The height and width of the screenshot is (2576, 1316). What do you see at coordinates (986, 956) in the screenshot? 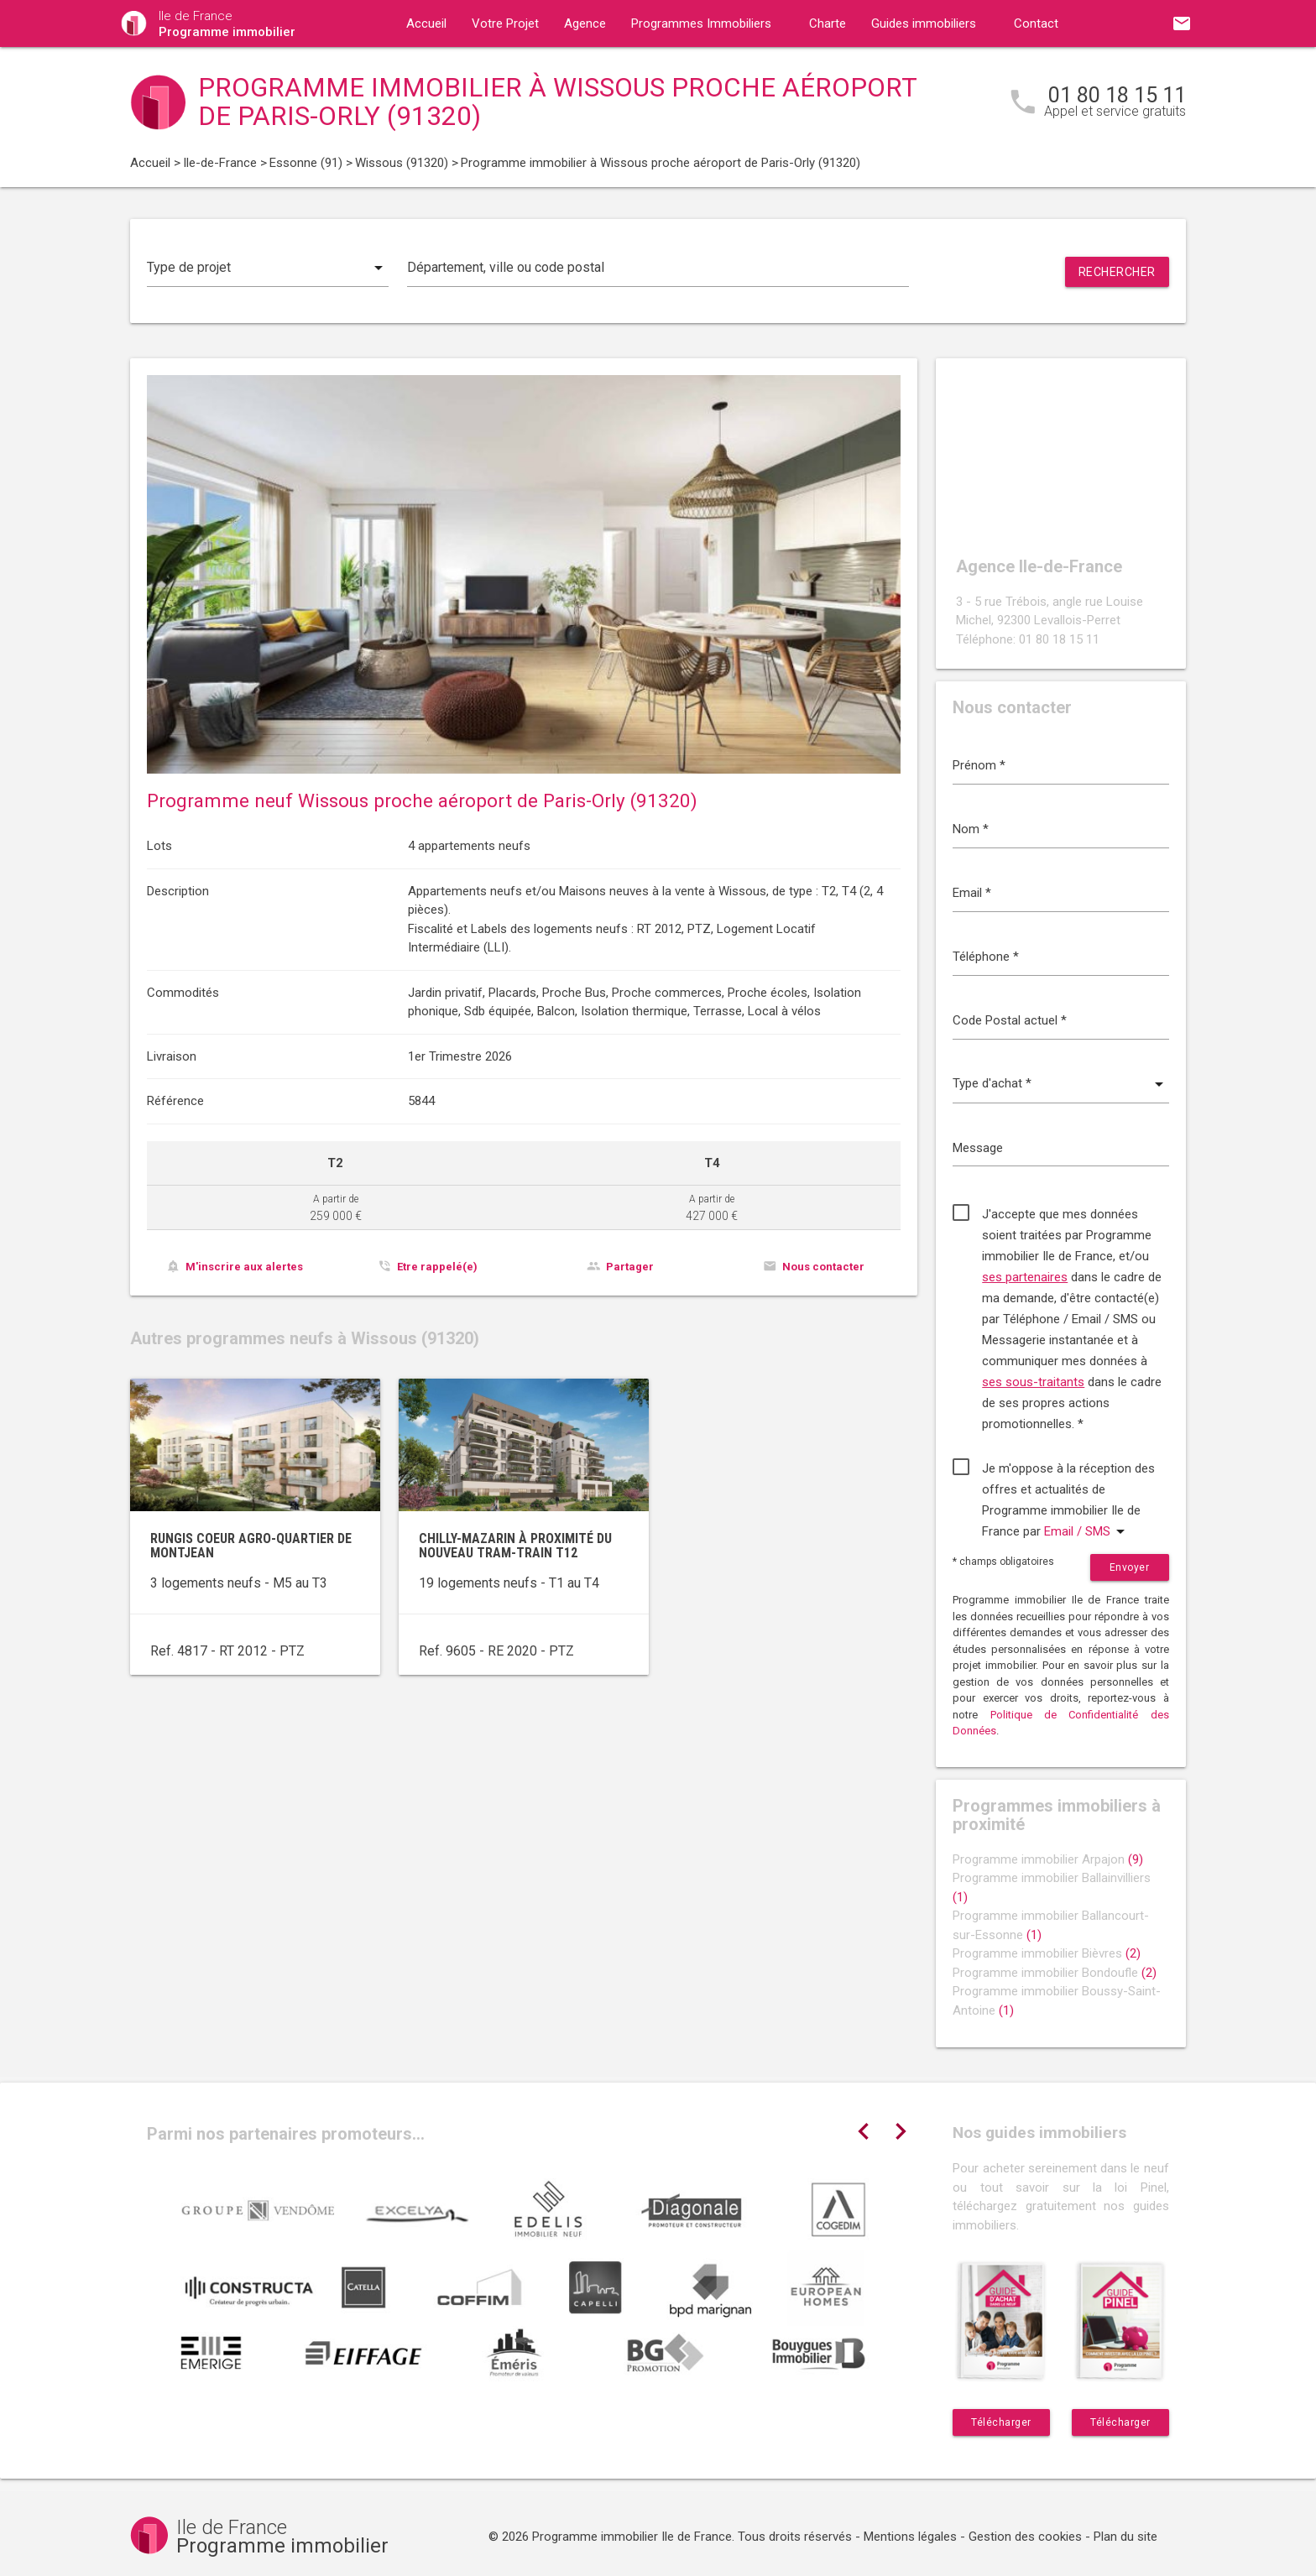
I see `Téléphone *` at bounding box center [986, 956].